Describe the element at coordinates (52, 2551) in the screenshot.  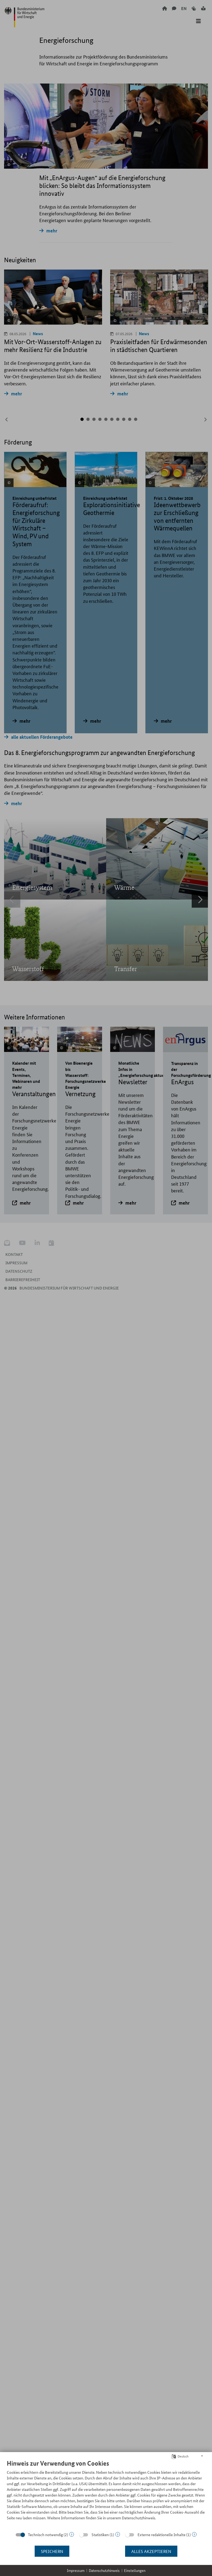
I see `Speichern` at that location.